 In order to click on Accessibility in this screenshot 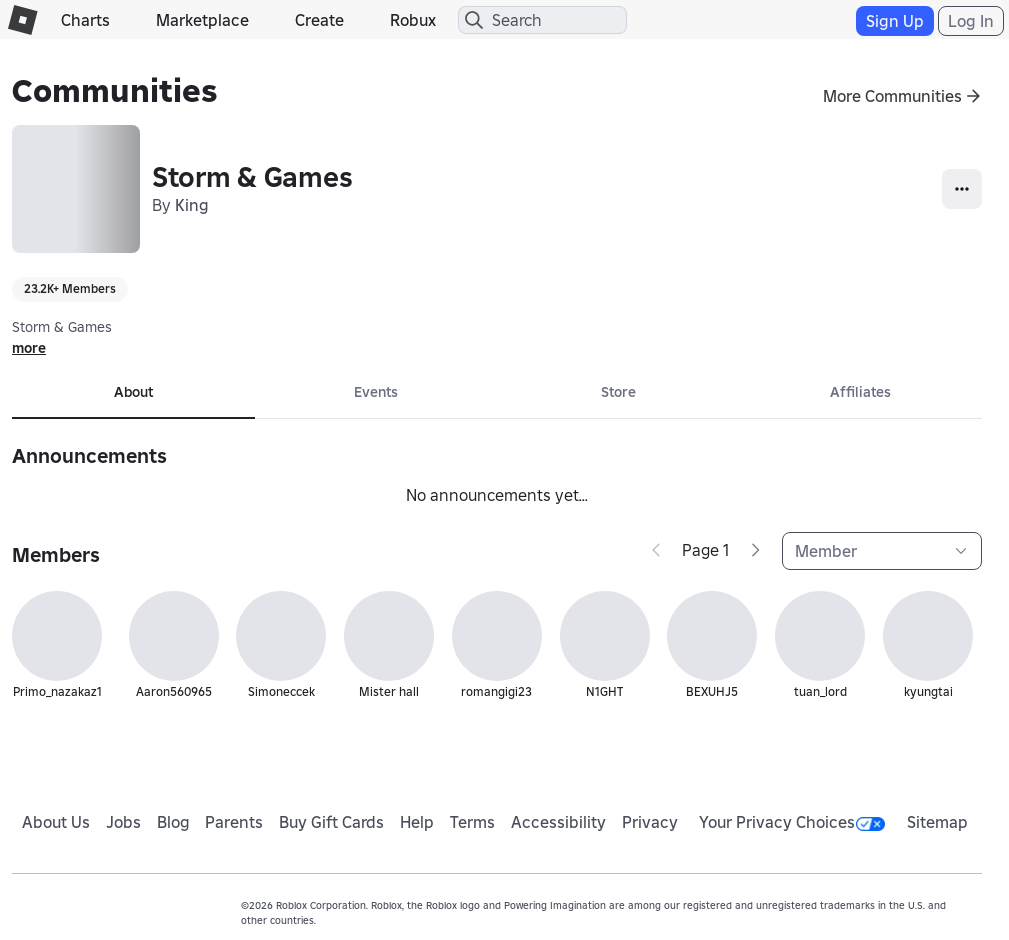, I will do `click(558, 822)`.